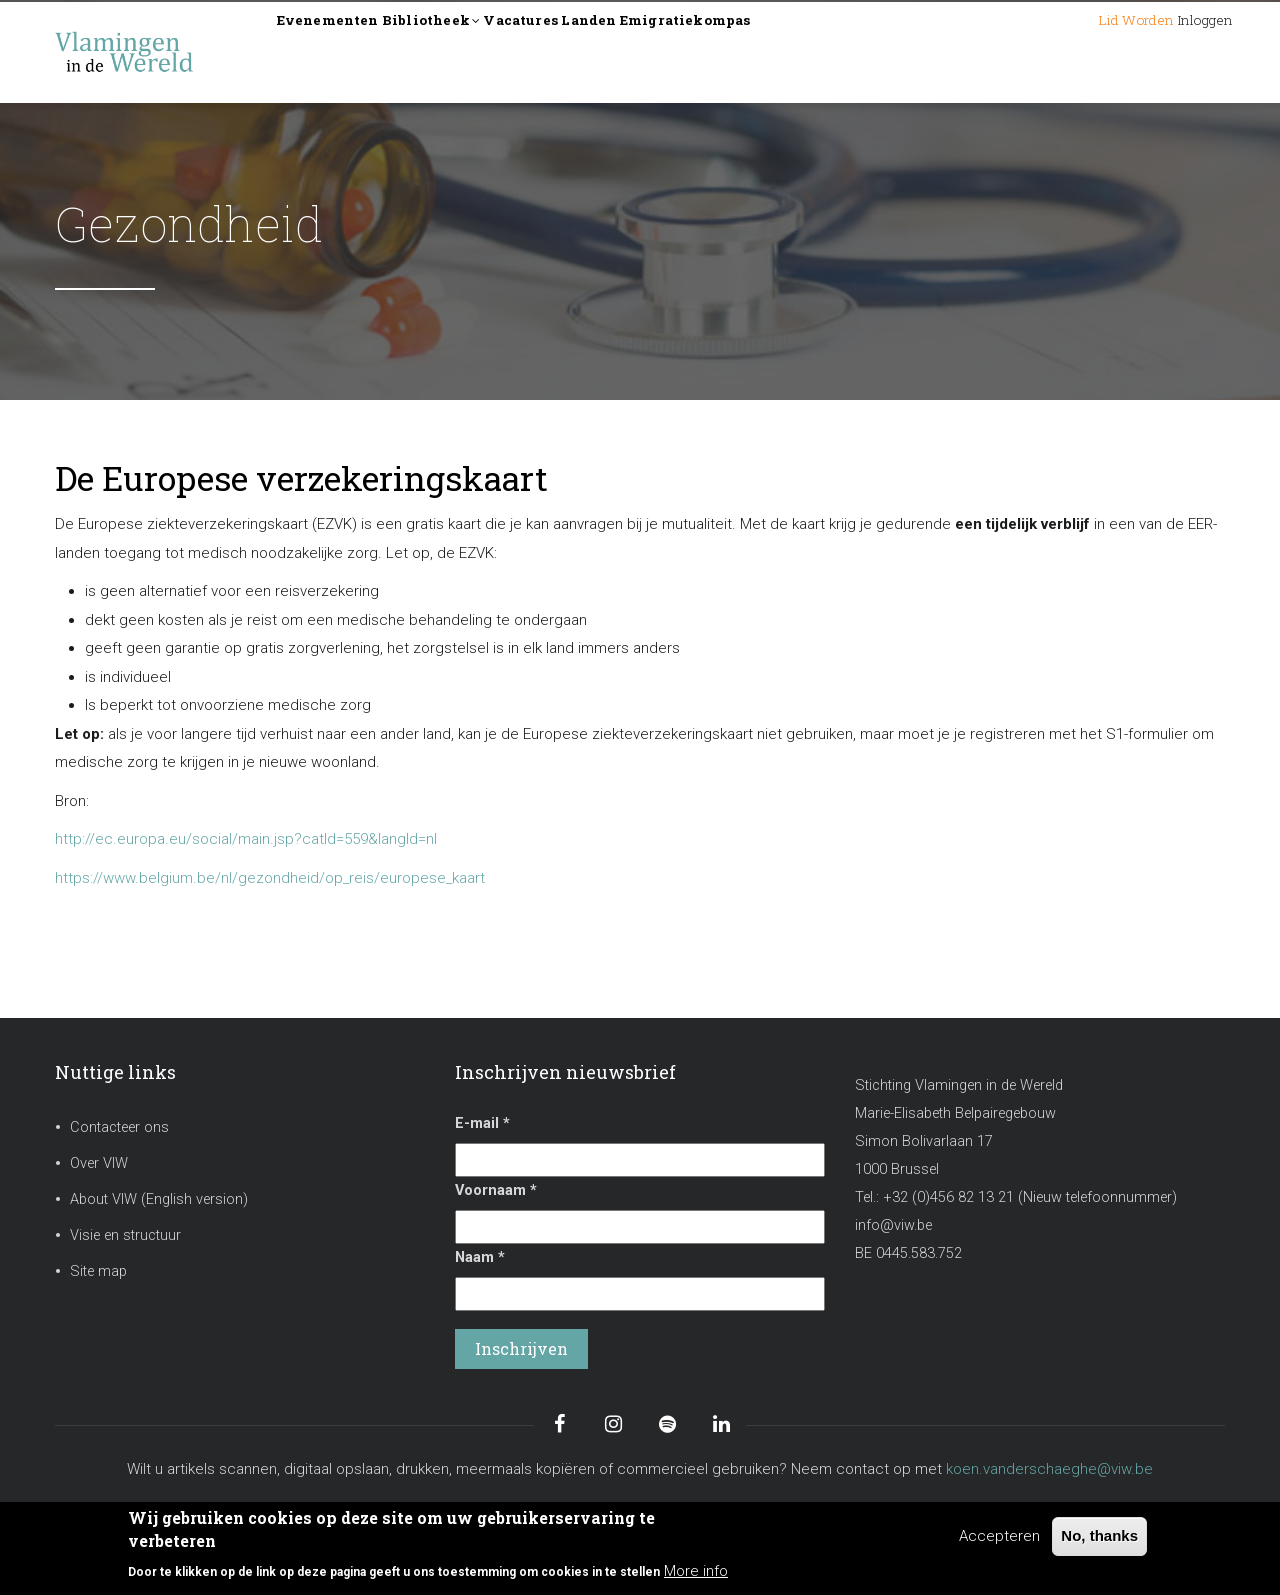 This screenshot has width=1280, height=1595. What do you see at coordinates (1099, 1535) in the screenshot?
I see `No, thanks` at bounding box center [1099, 1535].